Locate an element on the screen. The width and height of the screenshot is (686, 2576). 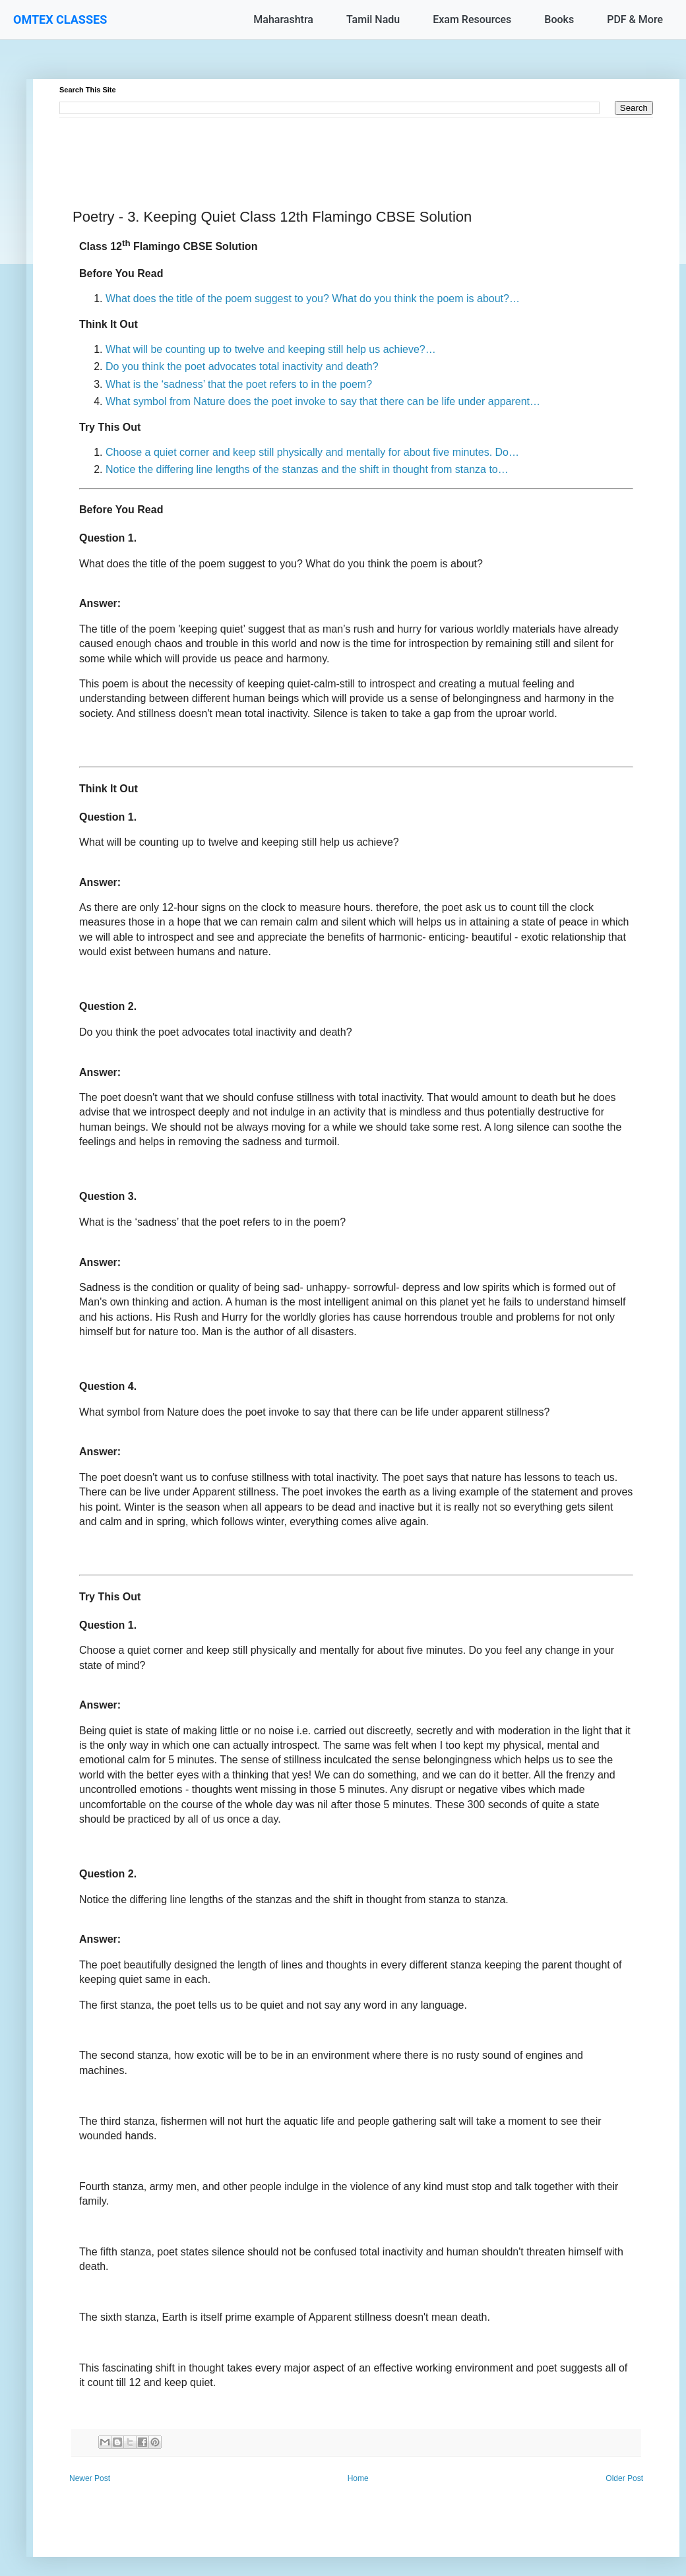
PDF & More is located at coordinates (635, 19).